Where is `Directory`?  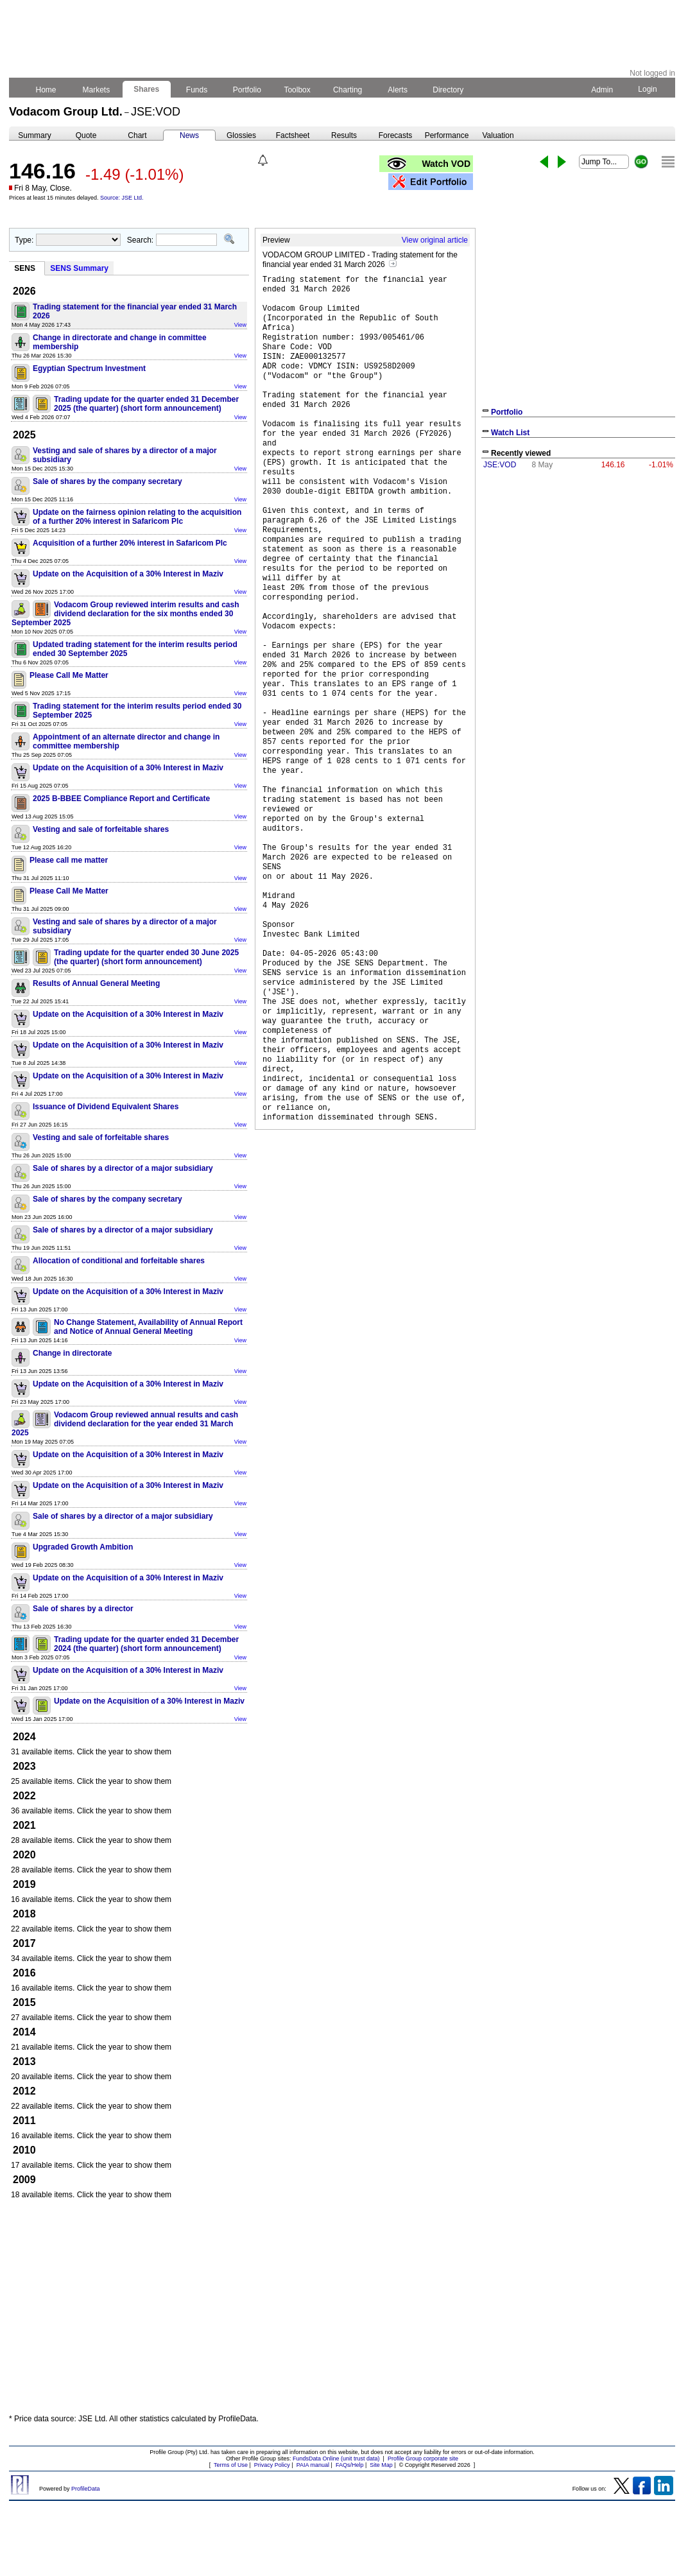
Directory is located at coordinates (448, 89).